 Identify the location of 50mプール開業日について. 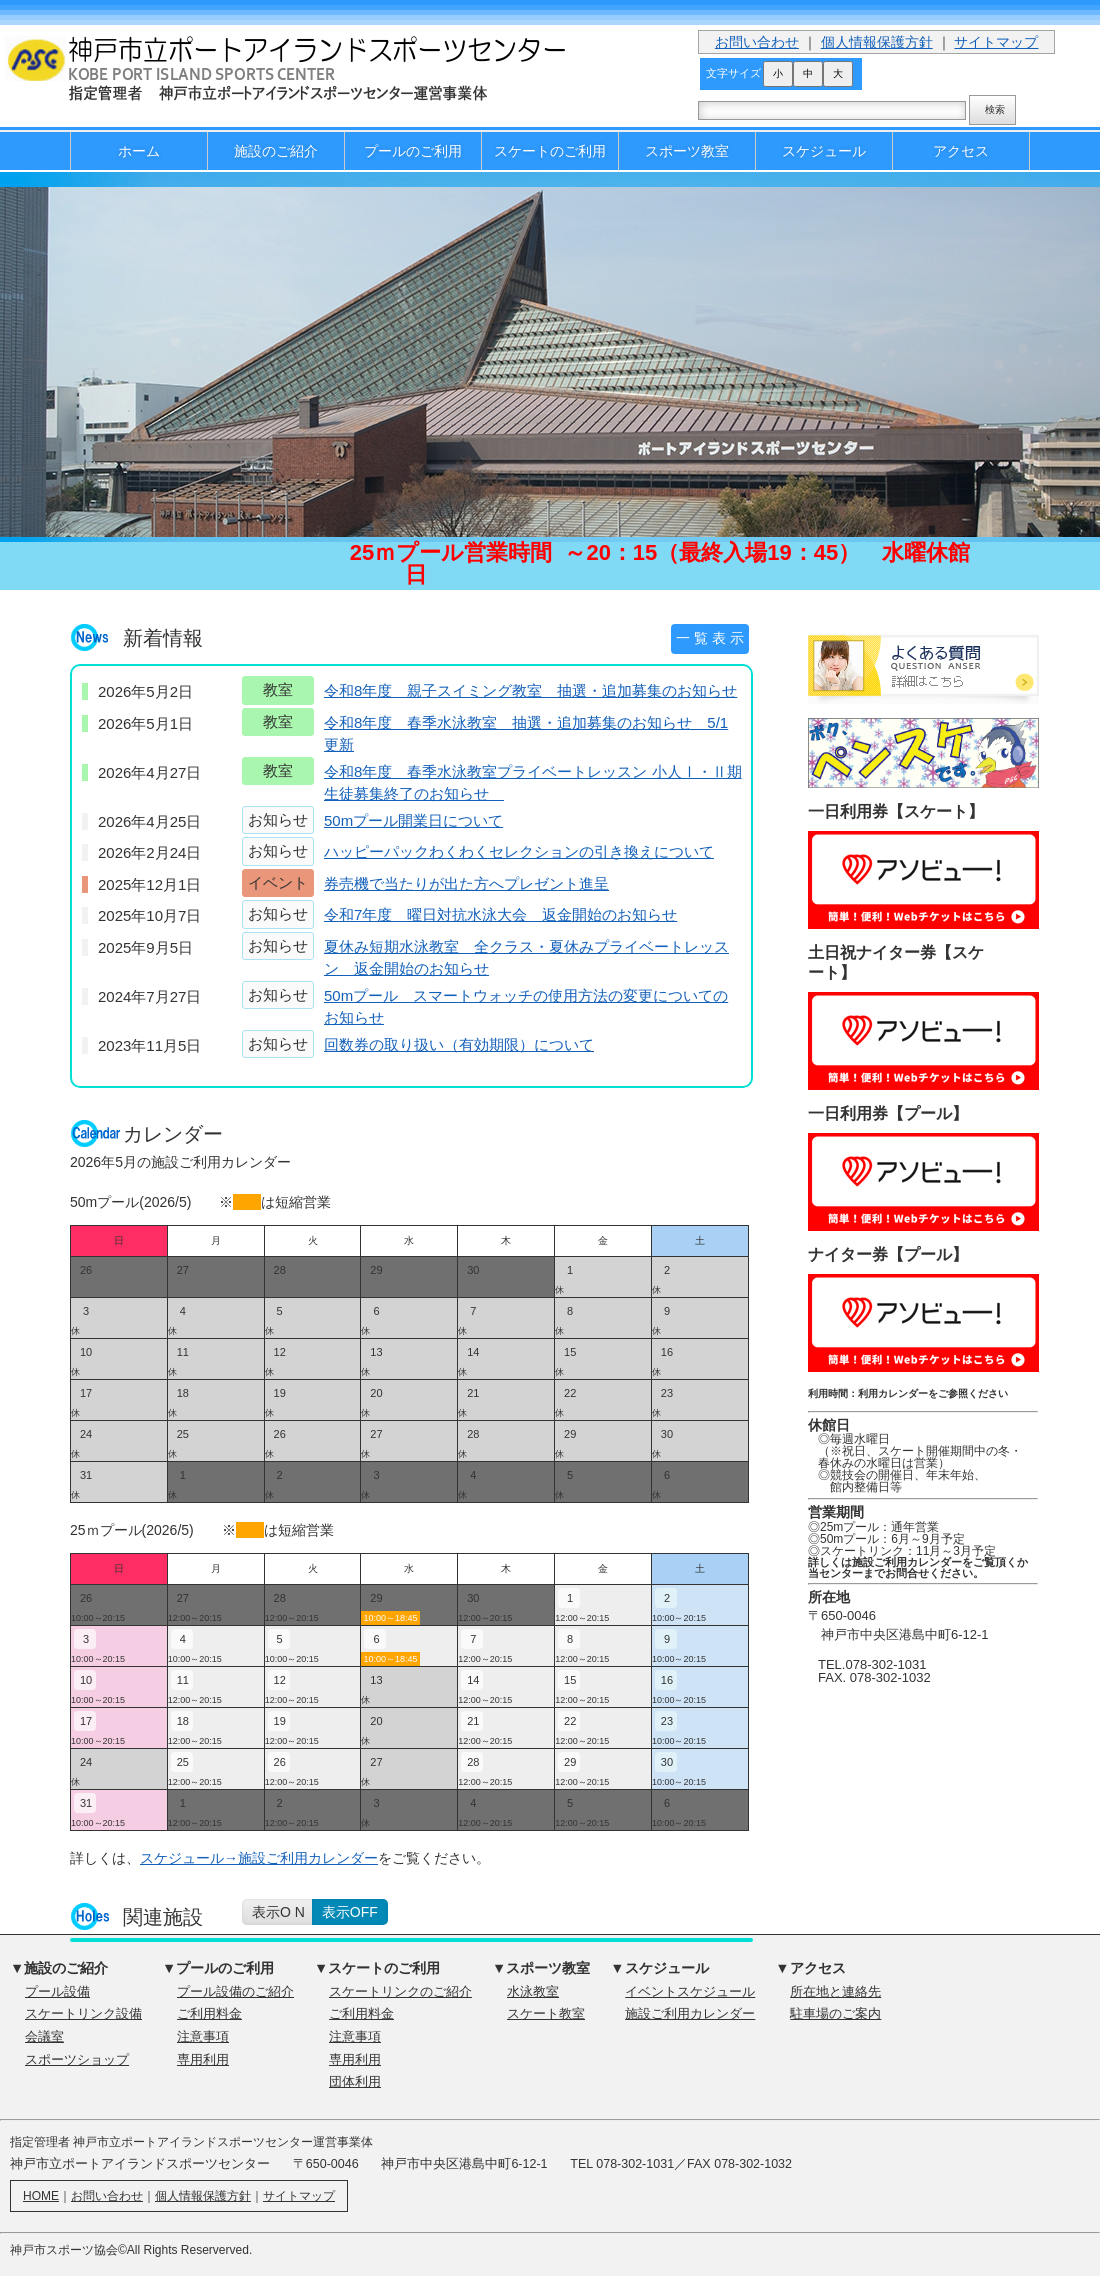
(413, 820).